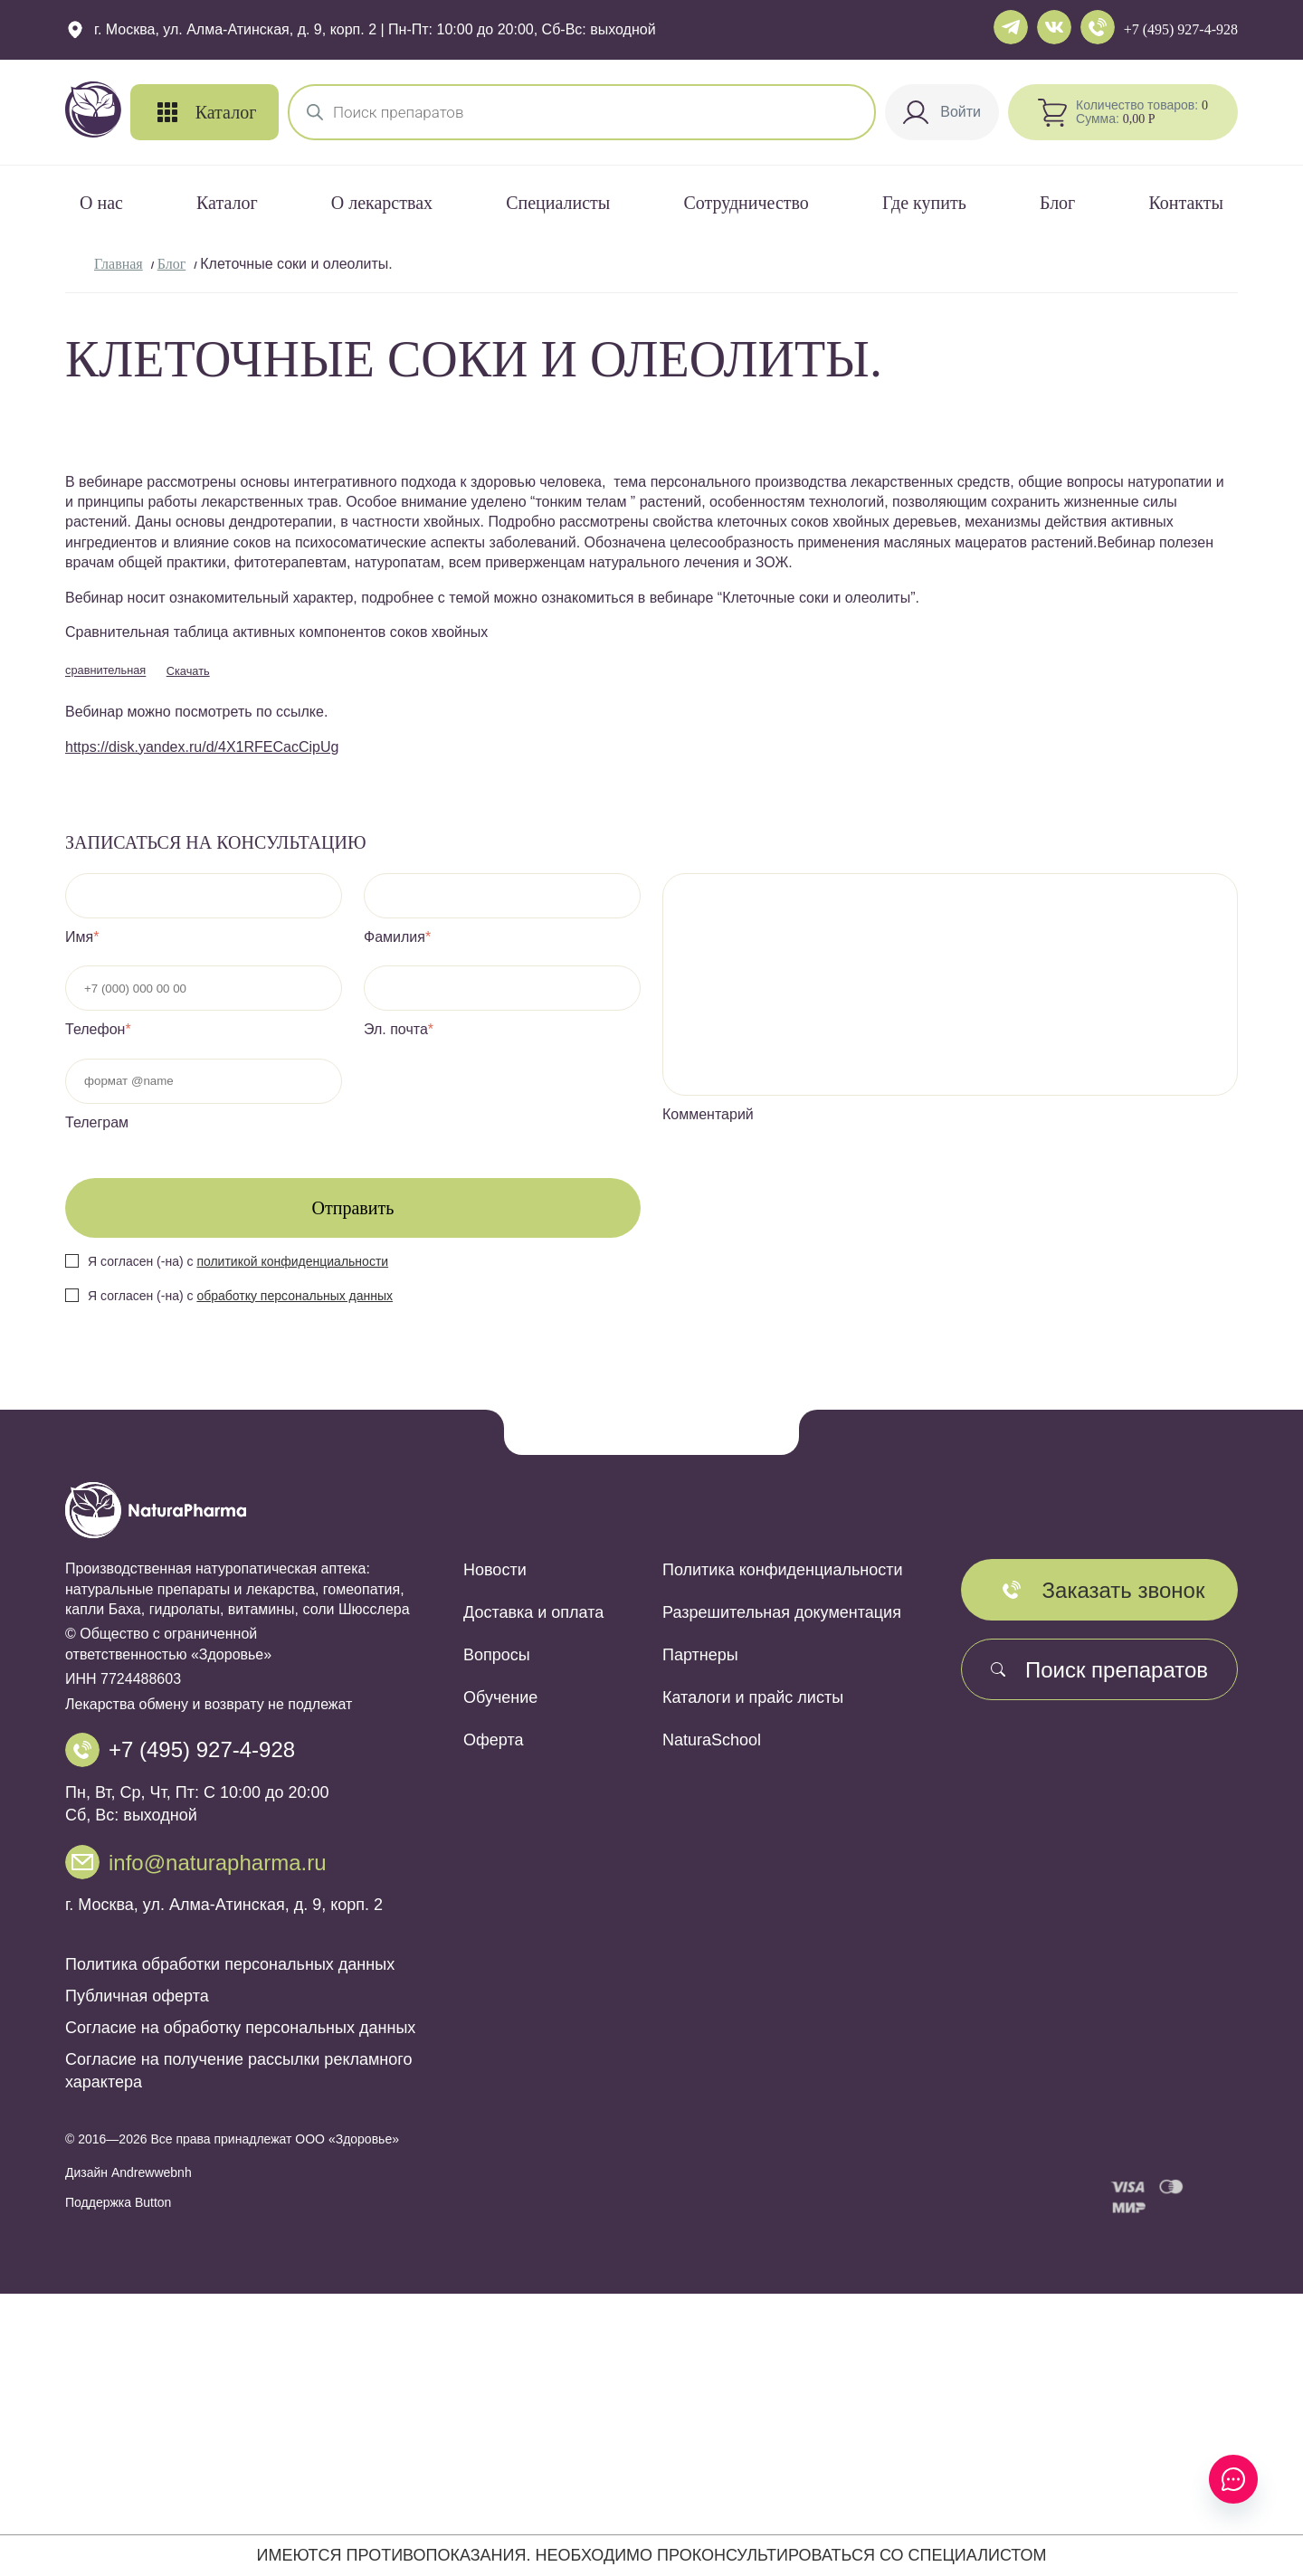 This screenshot has width=1303, height=2576. What do you see at coordinates (745, 203) in the screenshot?
I see `Сотрудничество` at bounding box center [745, 203].